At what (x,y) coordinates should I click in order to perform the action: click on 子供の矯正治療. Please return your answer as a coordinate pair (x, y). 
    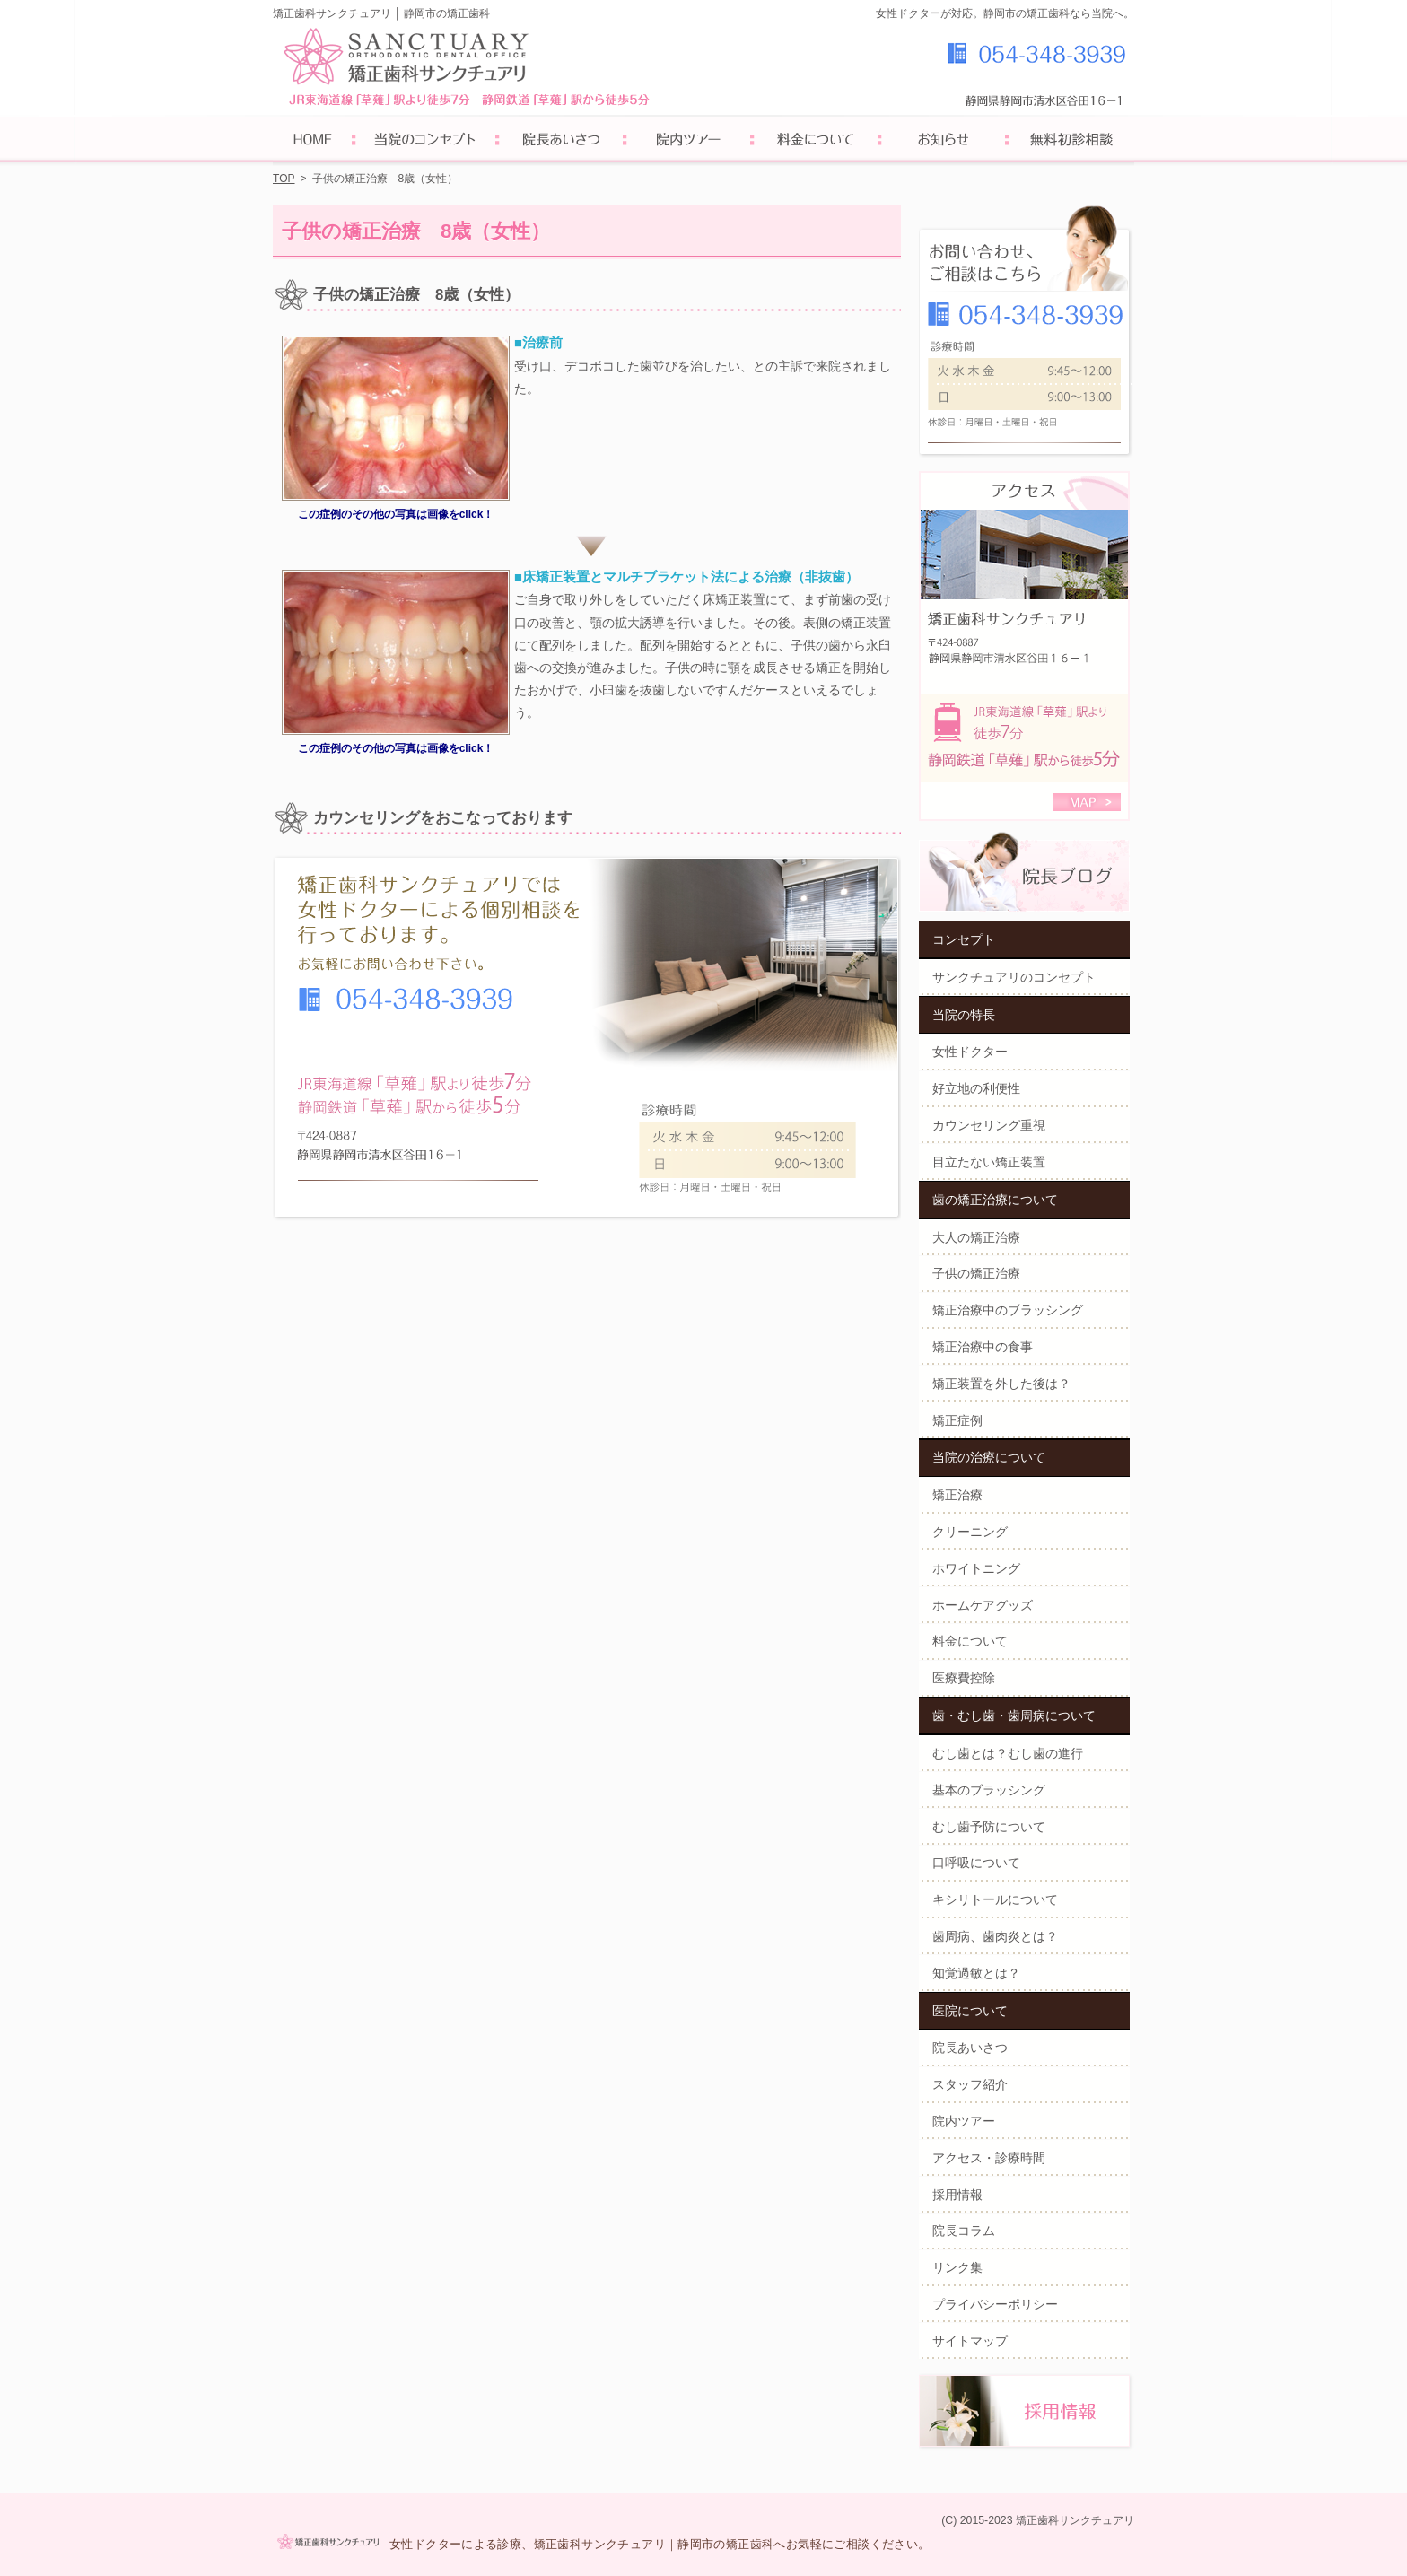
    Looking at the image, I should click on (976, 1273).